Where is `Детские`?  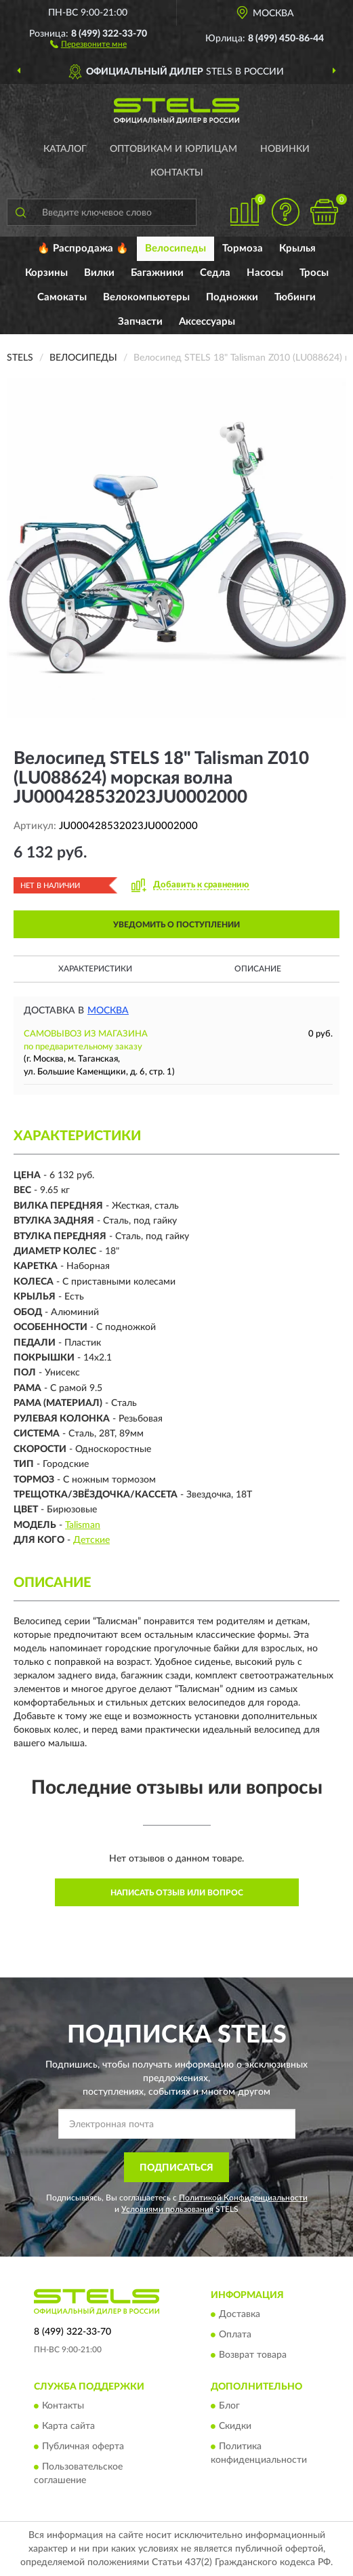 Детские is located at coordinates (91, 1540).